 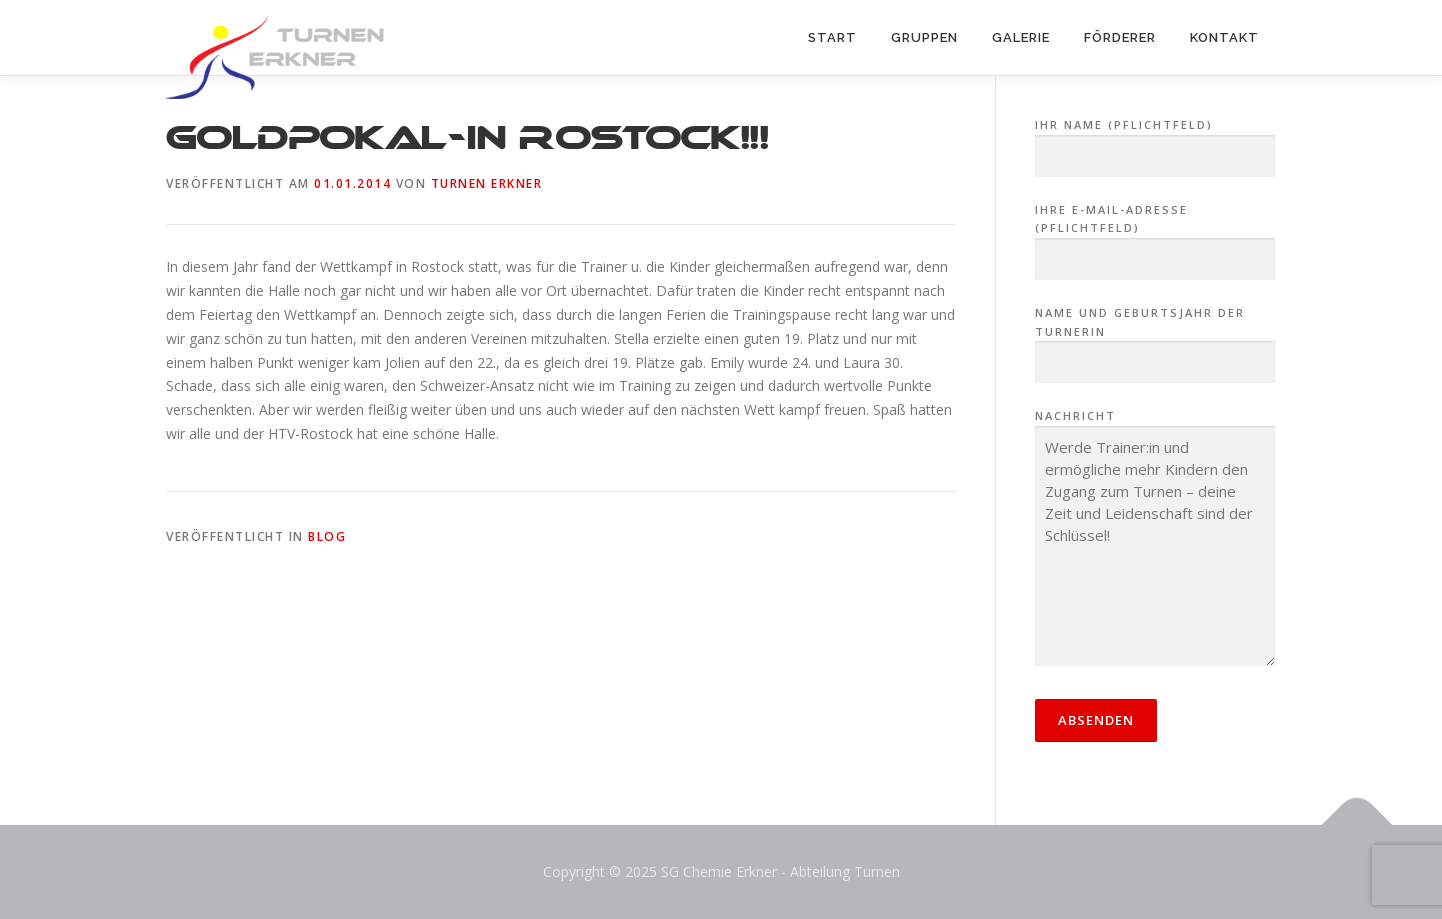 What do you see at coordinates (1155, 141) in the screenshot?
I see `Ihr Name (Pflichtfeld)` at bounding box center [1155, 141].